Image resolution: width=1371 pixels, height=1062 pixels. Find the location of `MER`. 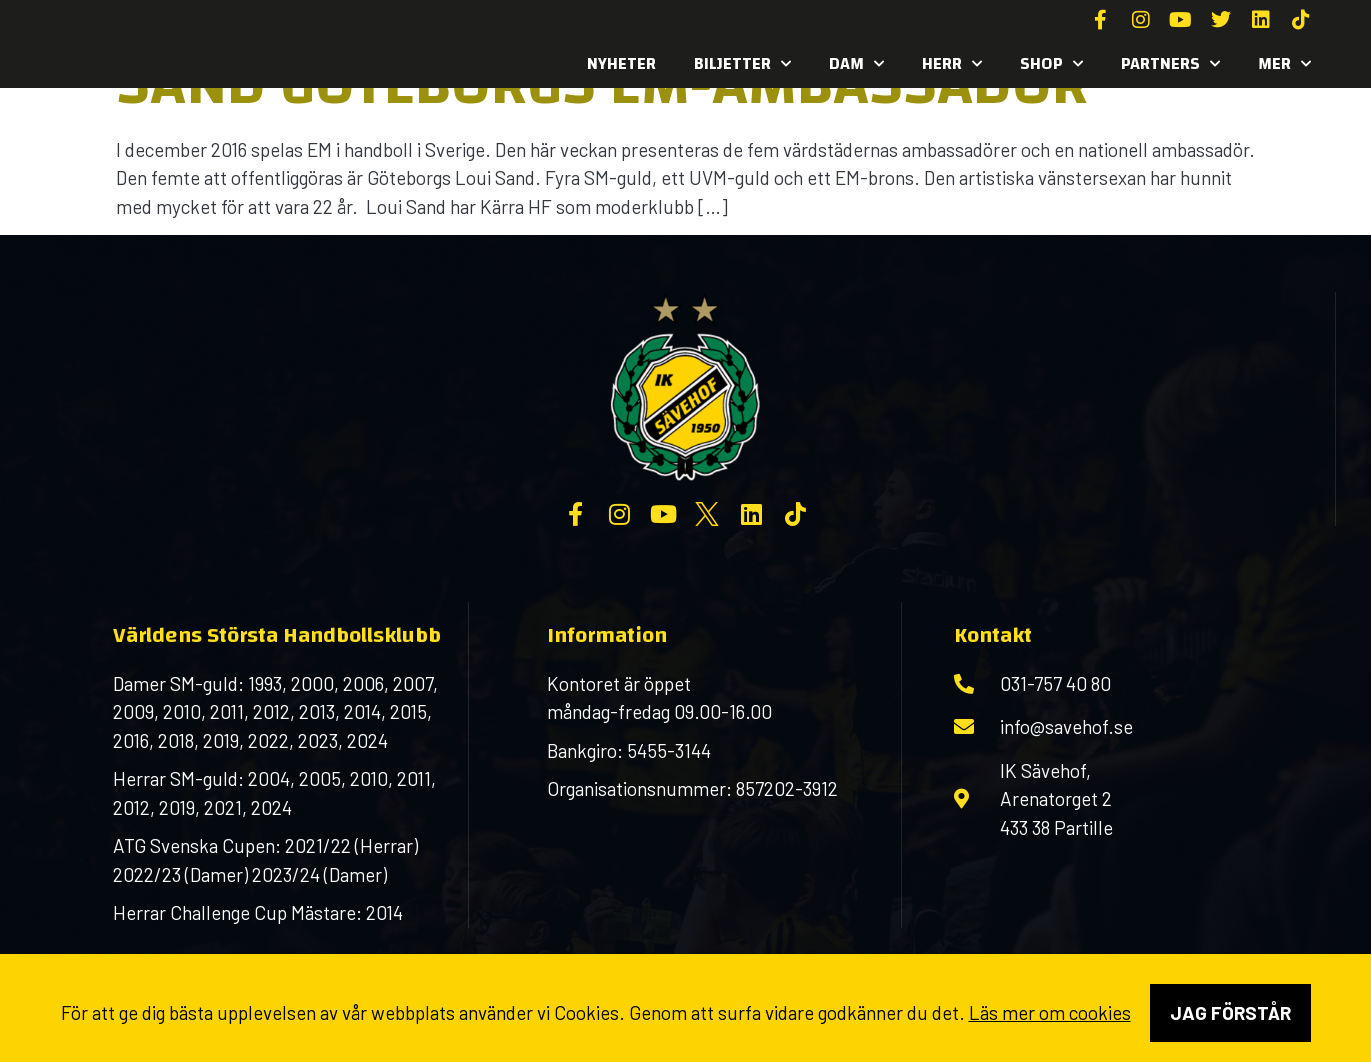

MER is located at coordinates (1284, 64).